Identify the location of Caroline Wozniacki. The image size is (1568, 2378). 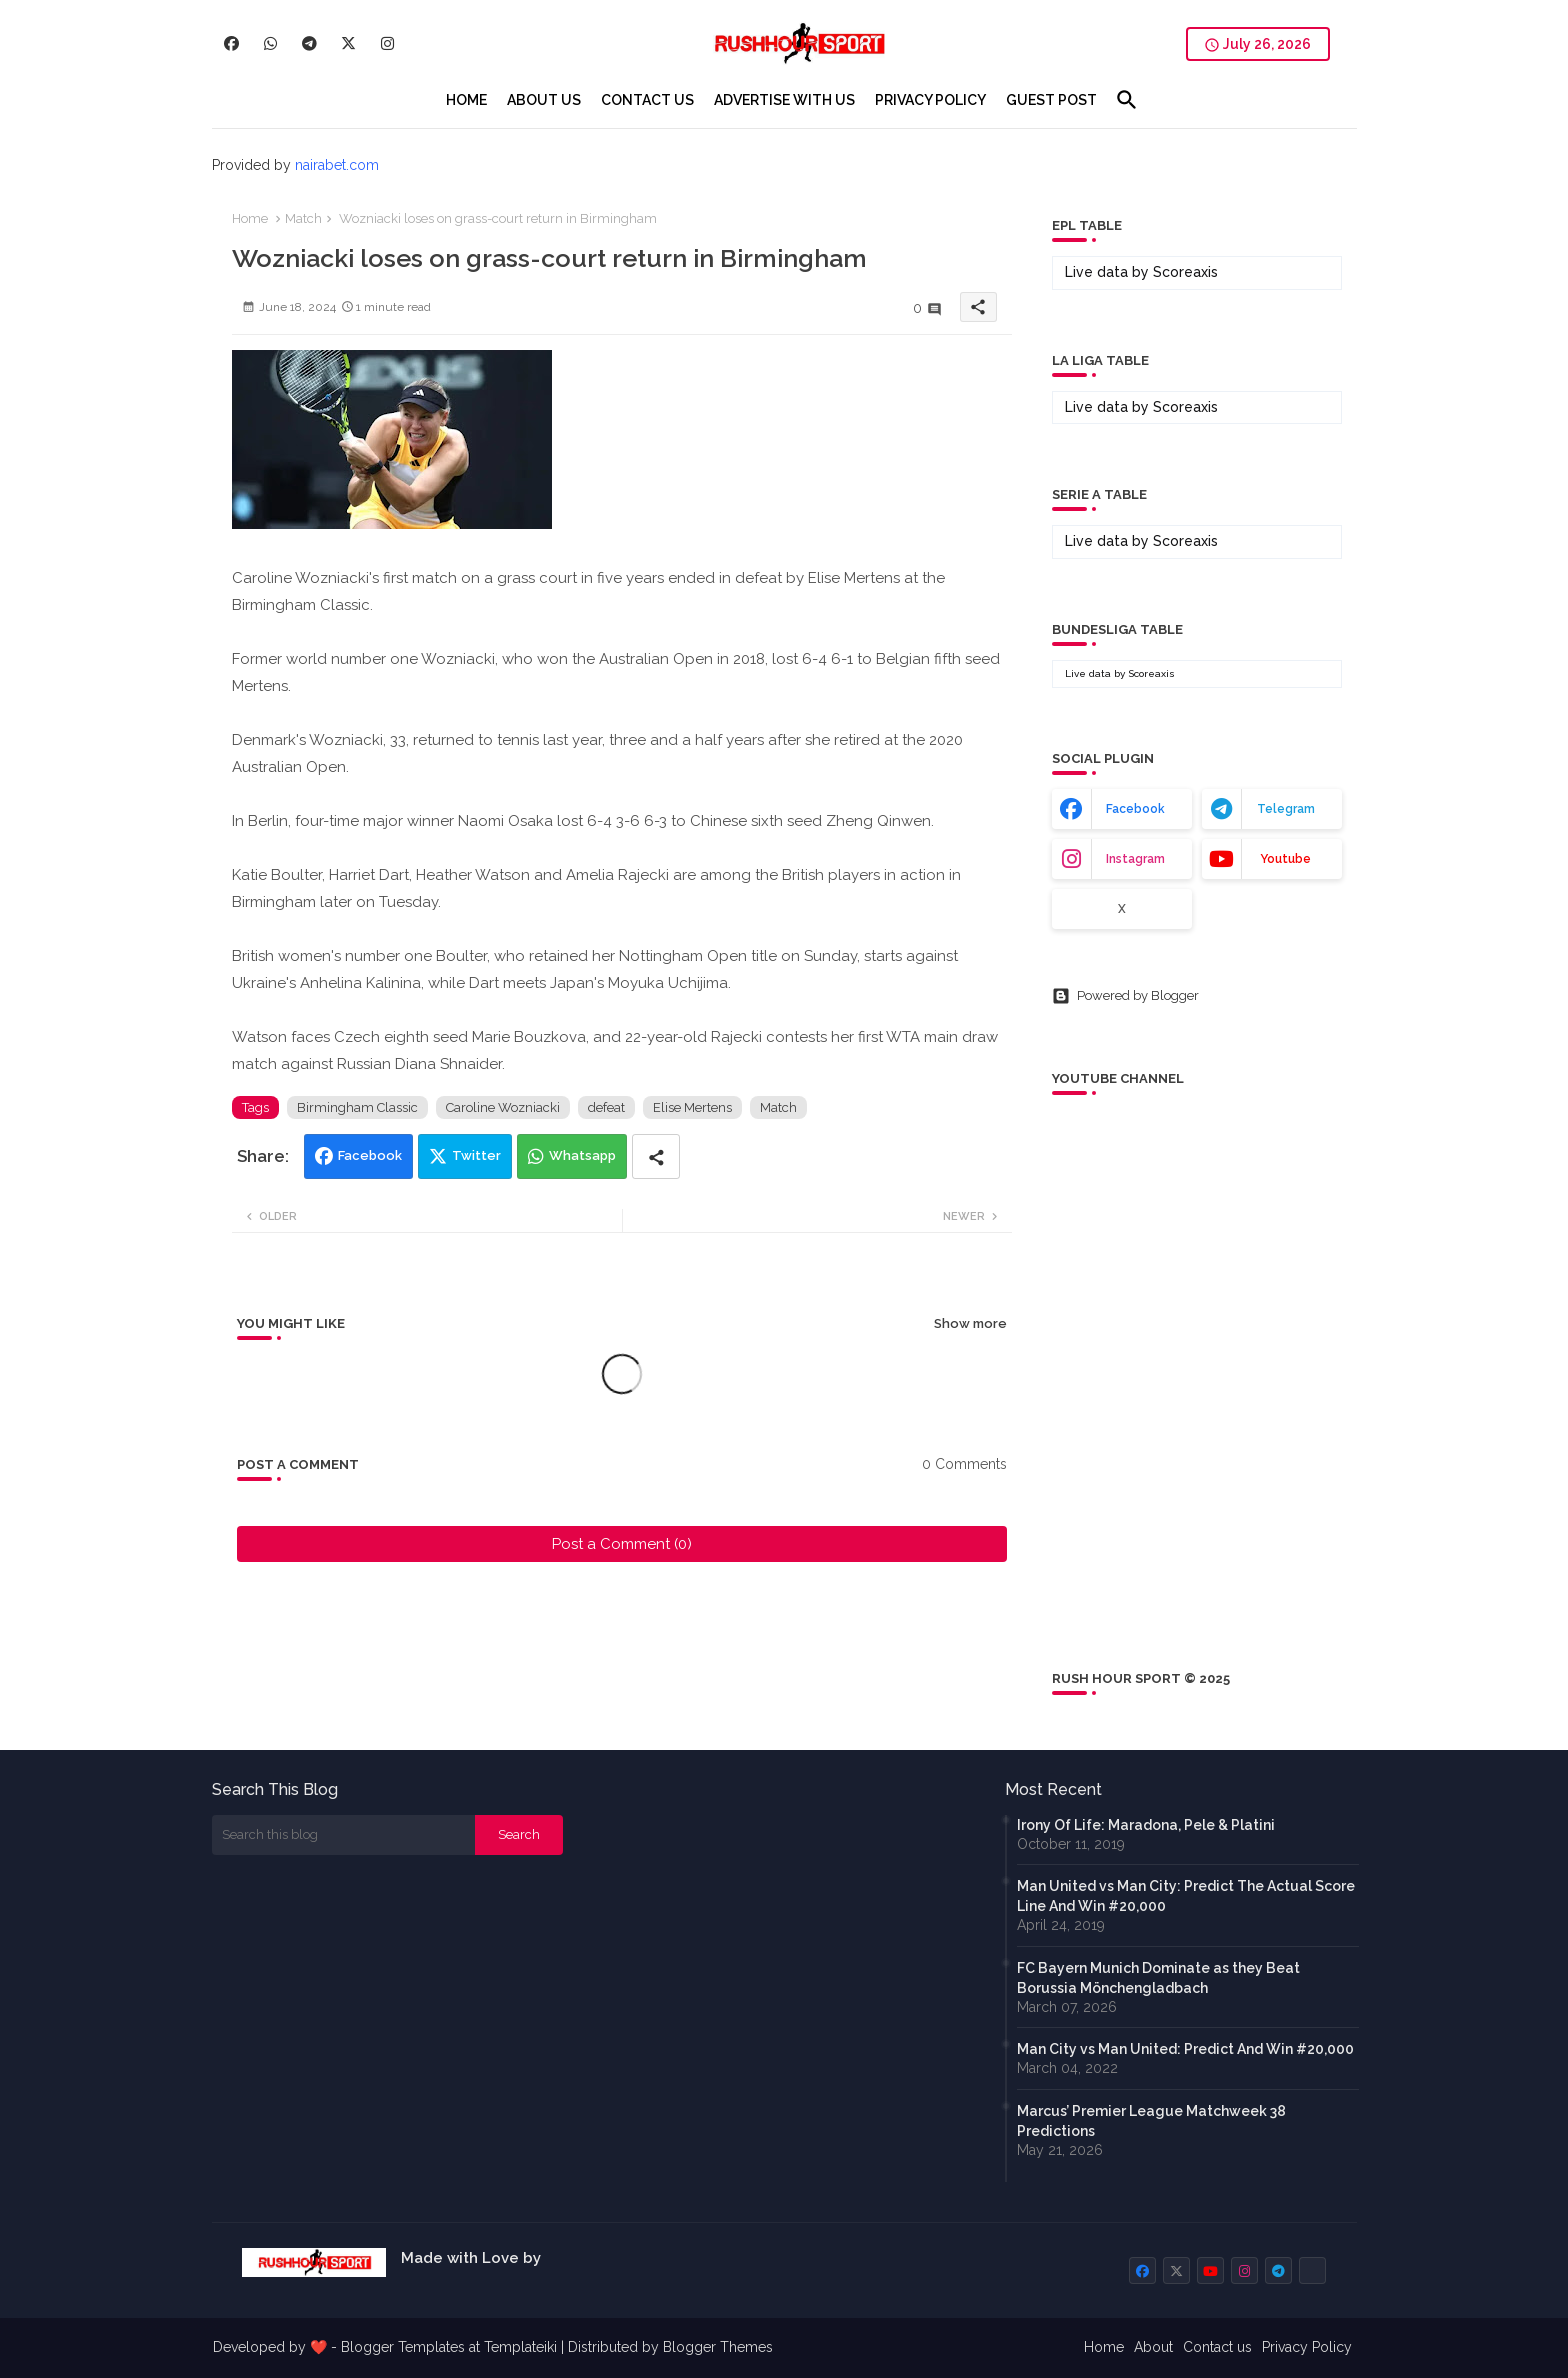
(503, 1107).